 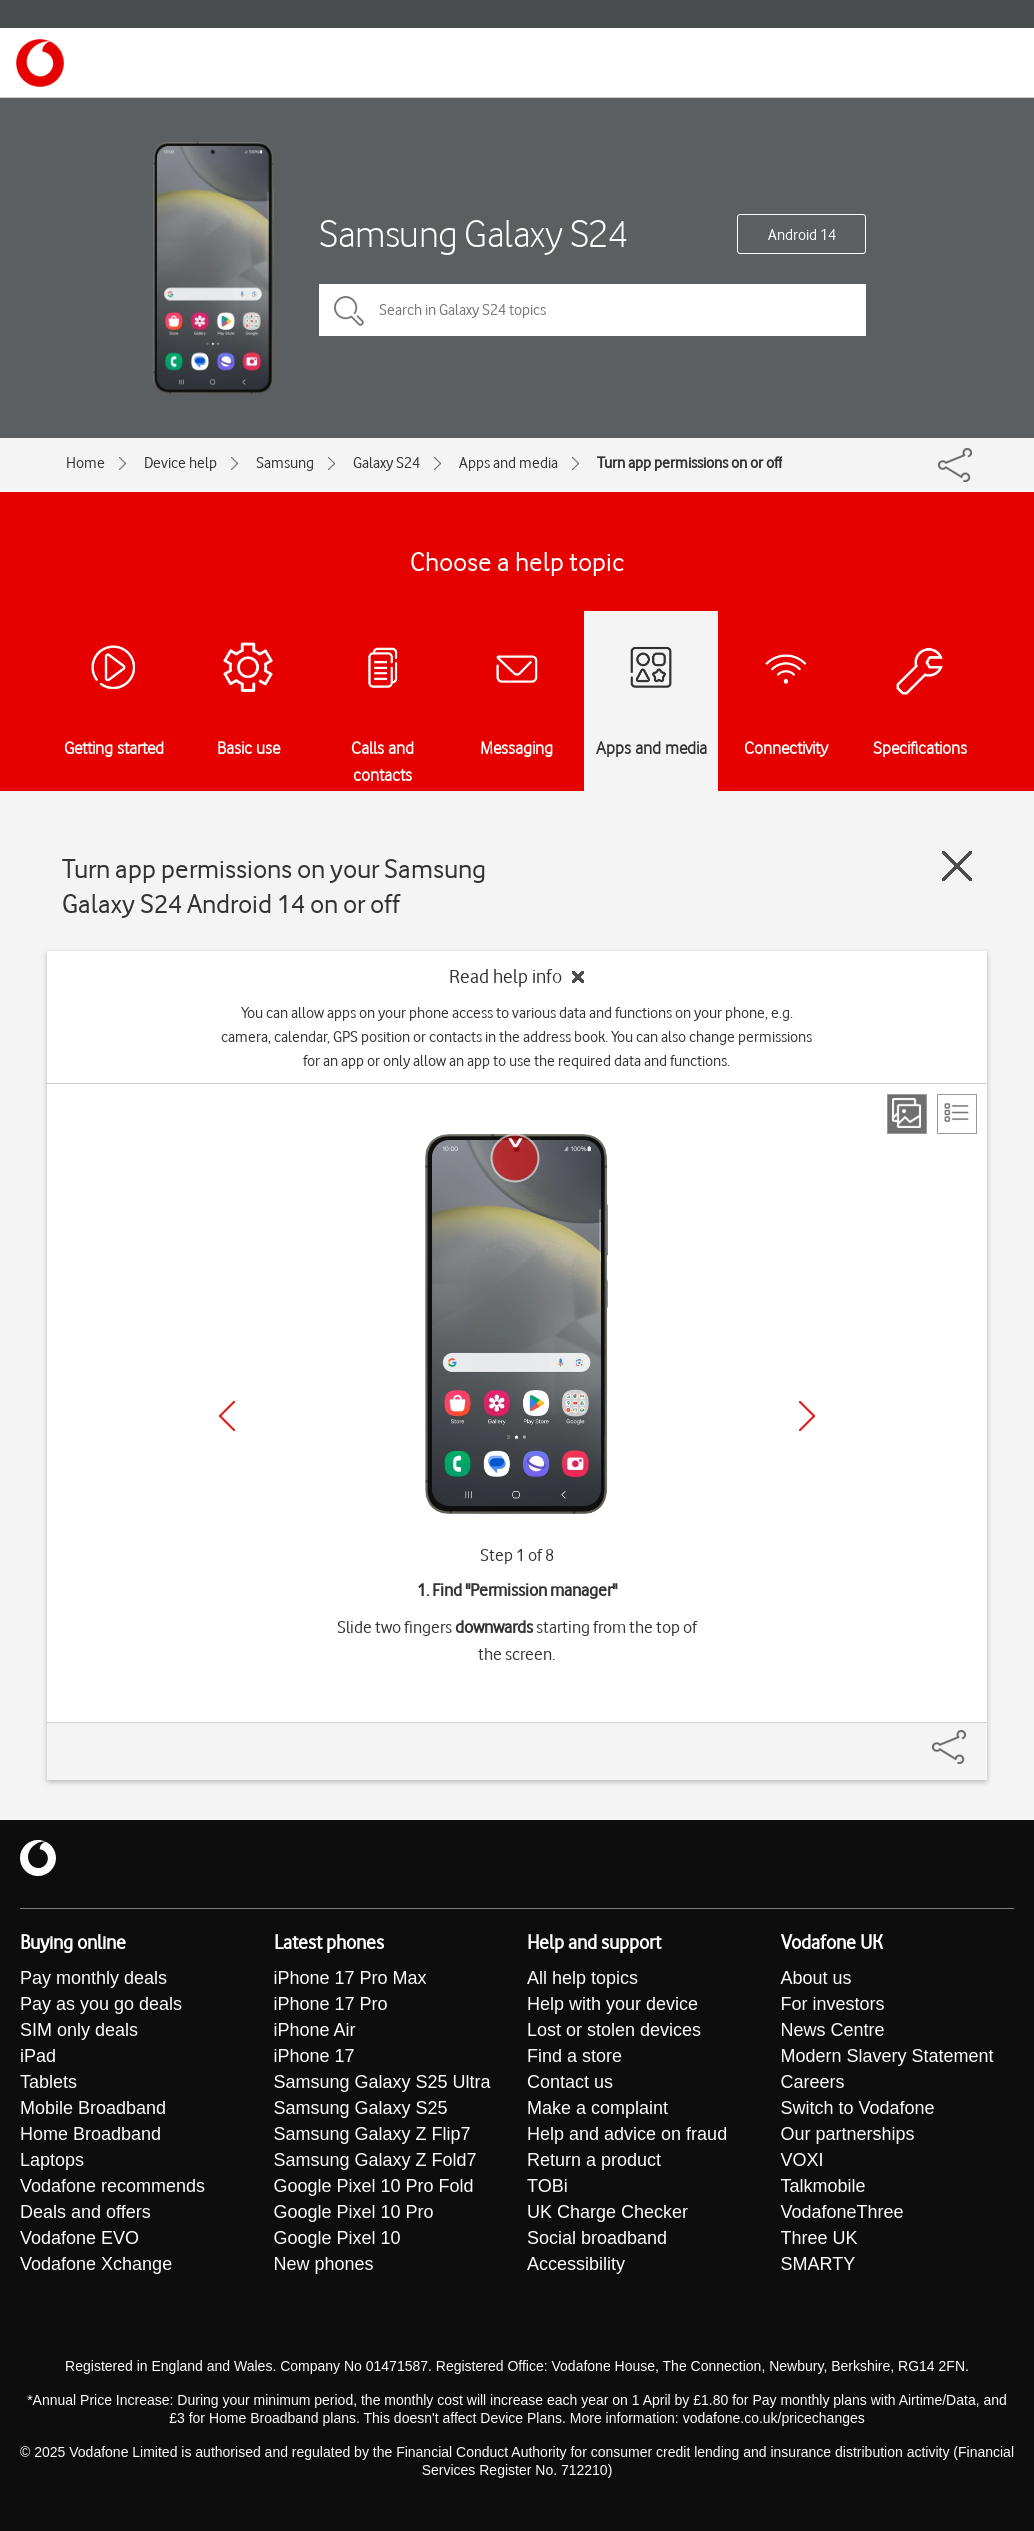 What do you see at coordinates (576, 2264) in the screenshot?
I see `Accessibility` at bounding box center [576, 2264].